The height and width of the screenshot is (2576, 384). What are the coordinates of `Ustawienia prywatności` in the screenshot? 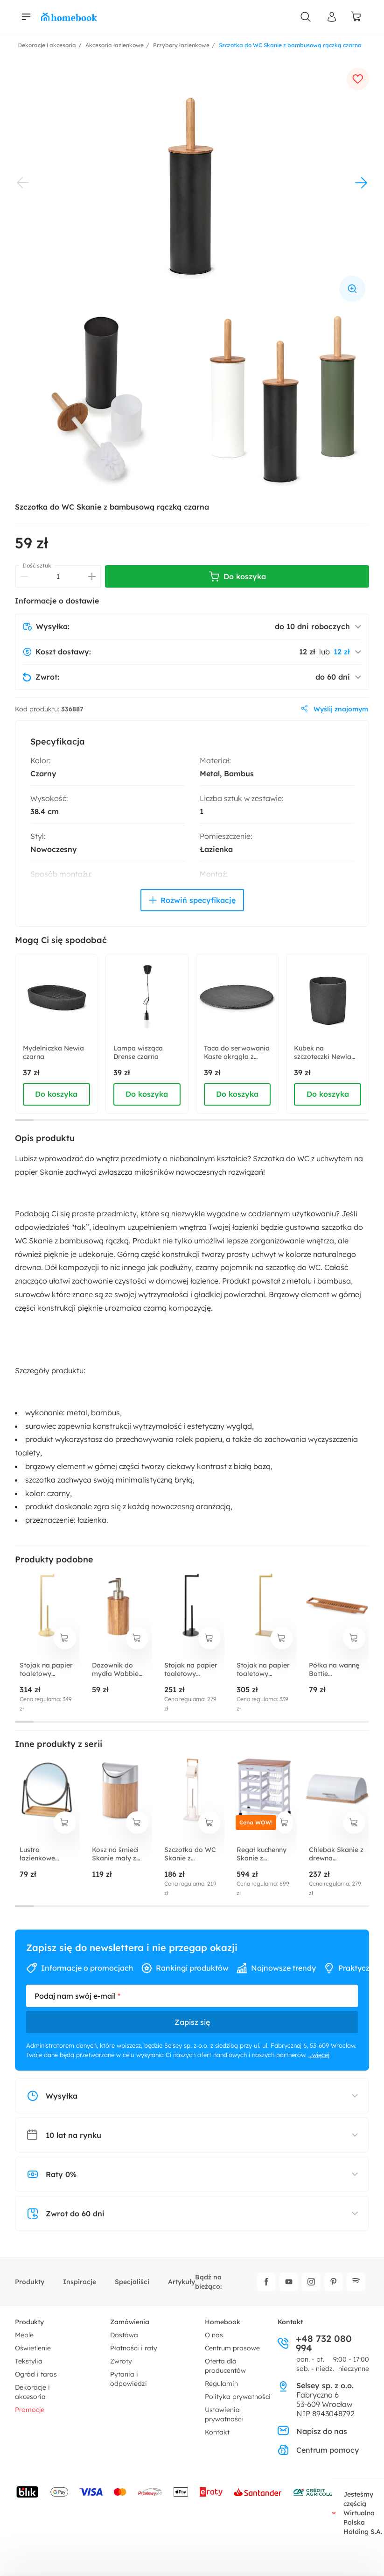 It's located at (224, 2414).